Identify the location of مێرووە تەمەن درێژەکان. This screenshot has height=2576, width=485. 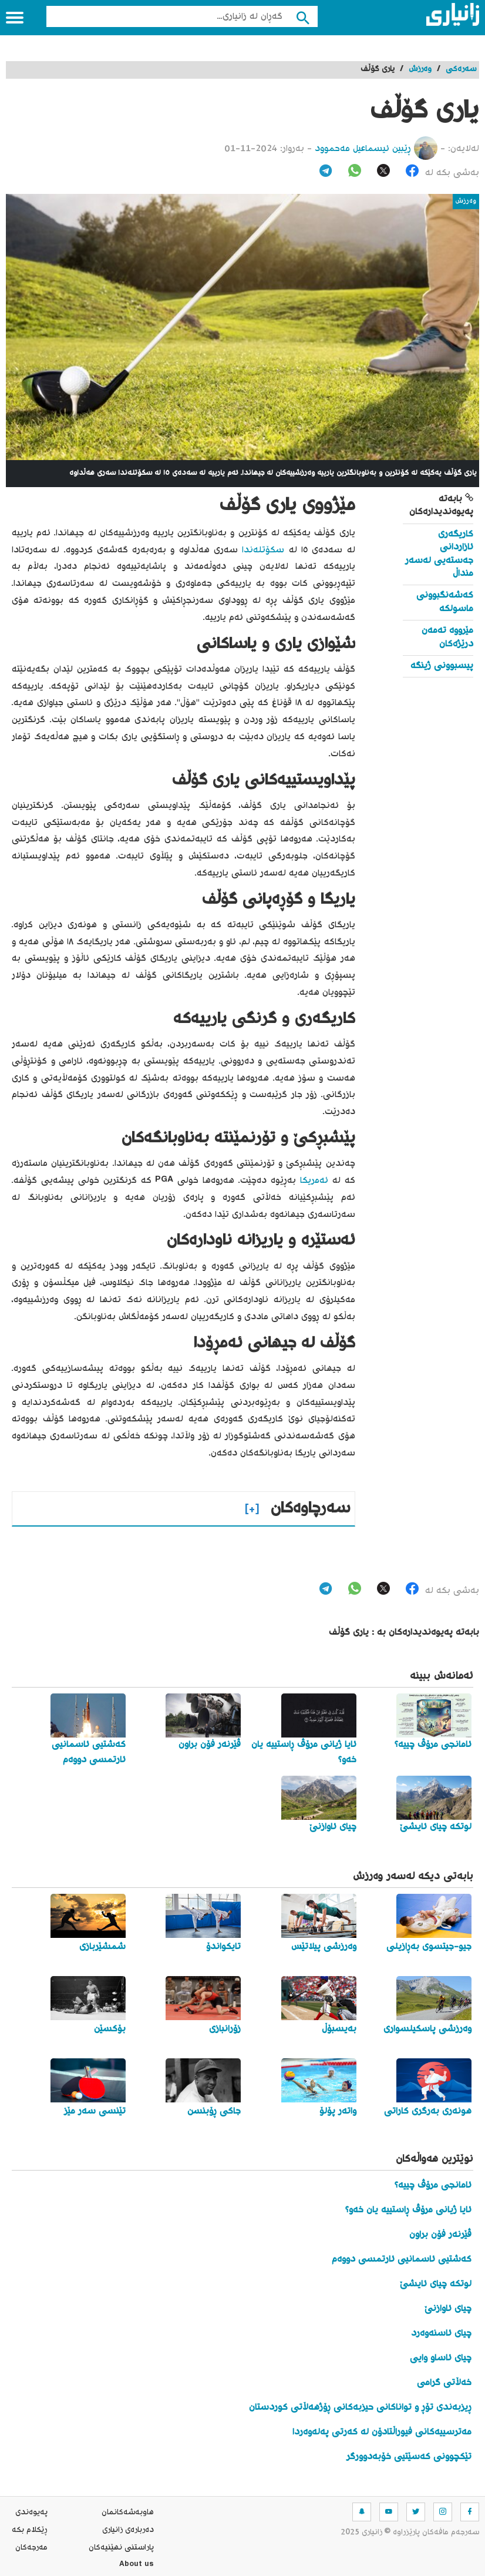
(447, 637).